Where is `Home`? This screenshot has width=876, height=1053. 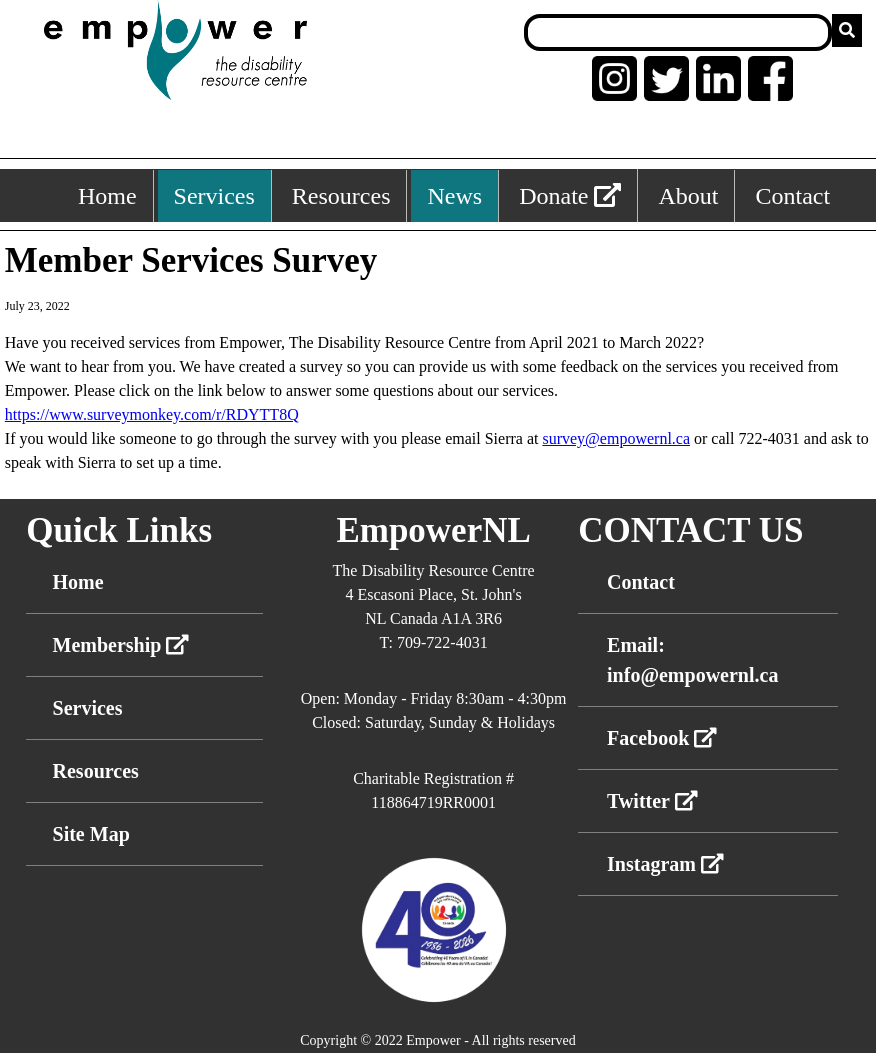
Home is located at coordinates (78, 582).